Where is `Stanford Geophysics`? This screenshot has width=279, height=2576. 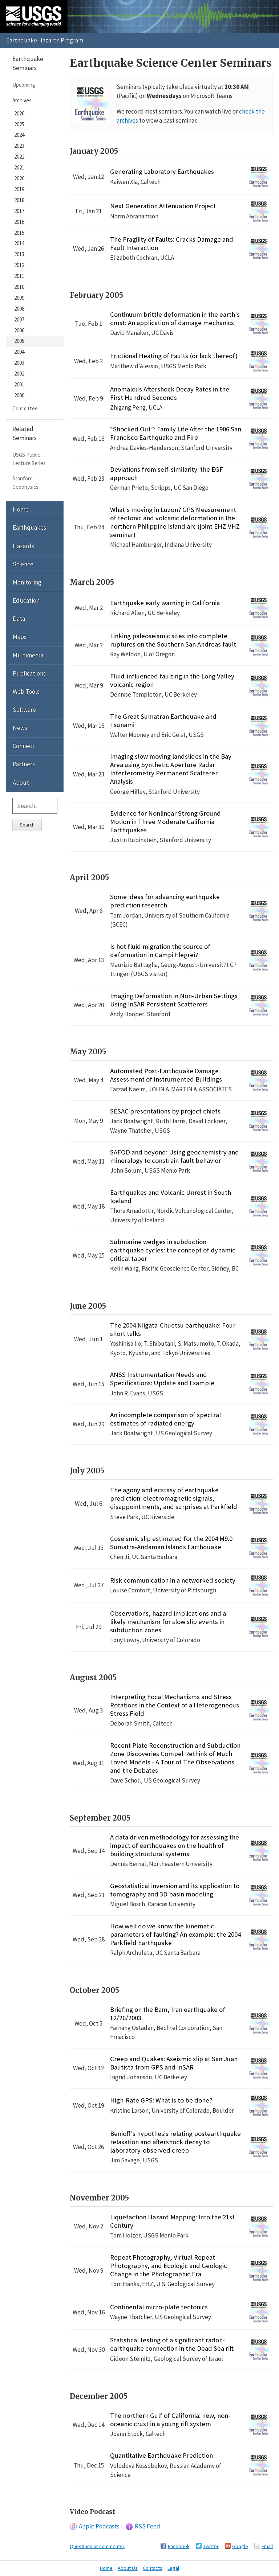
Stanford Geophysics is located at coordinates (25, 482).